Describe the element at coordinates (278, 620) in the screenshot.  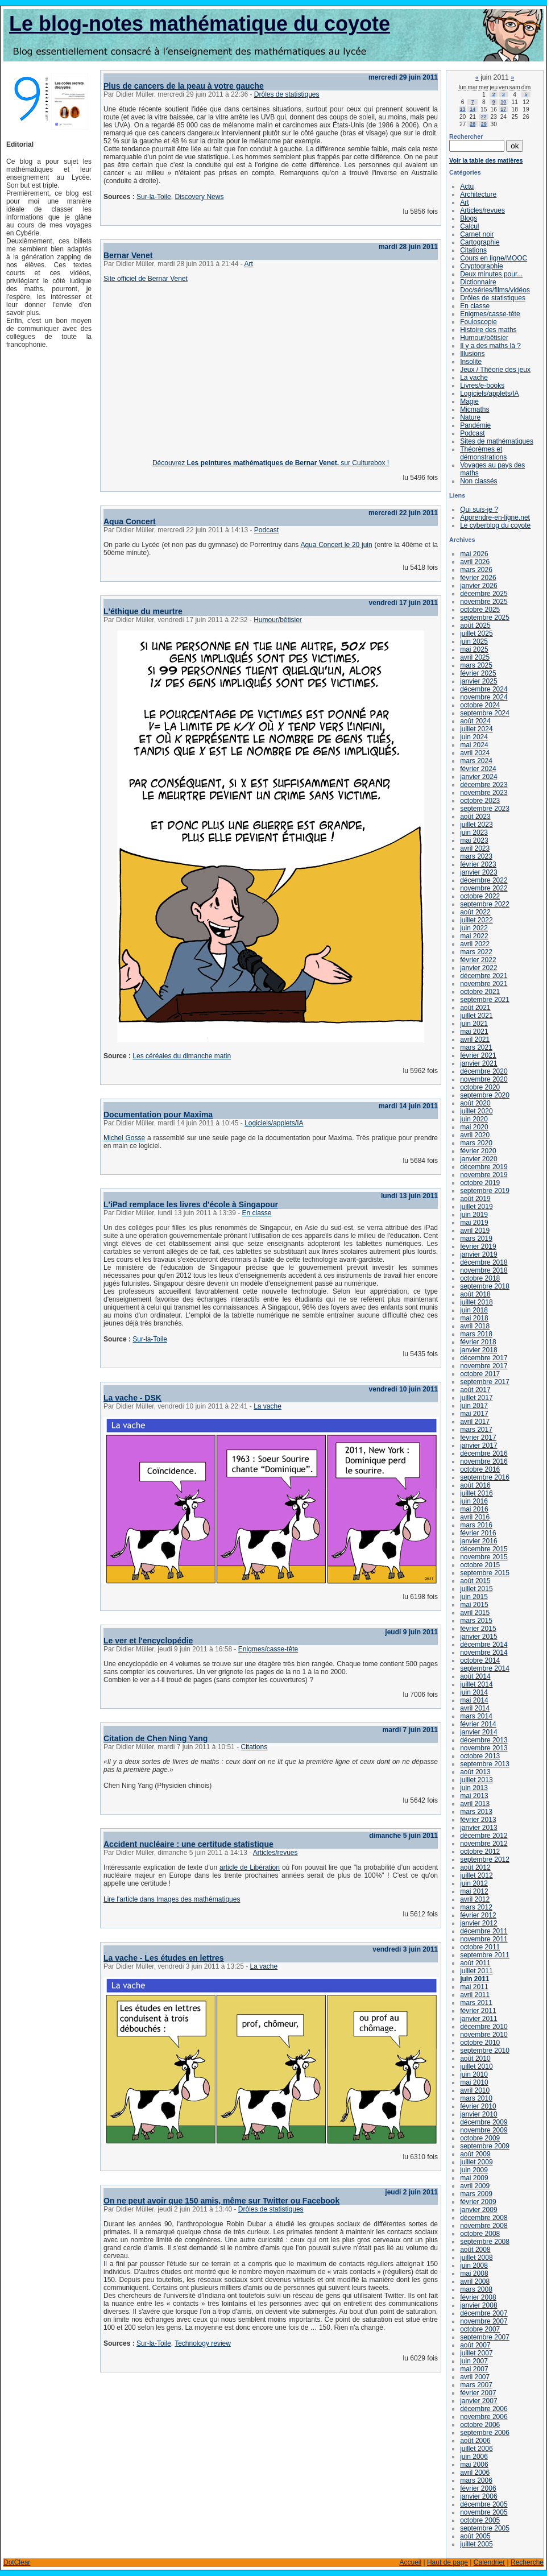
I see `Humour/bêtisier` at that location.